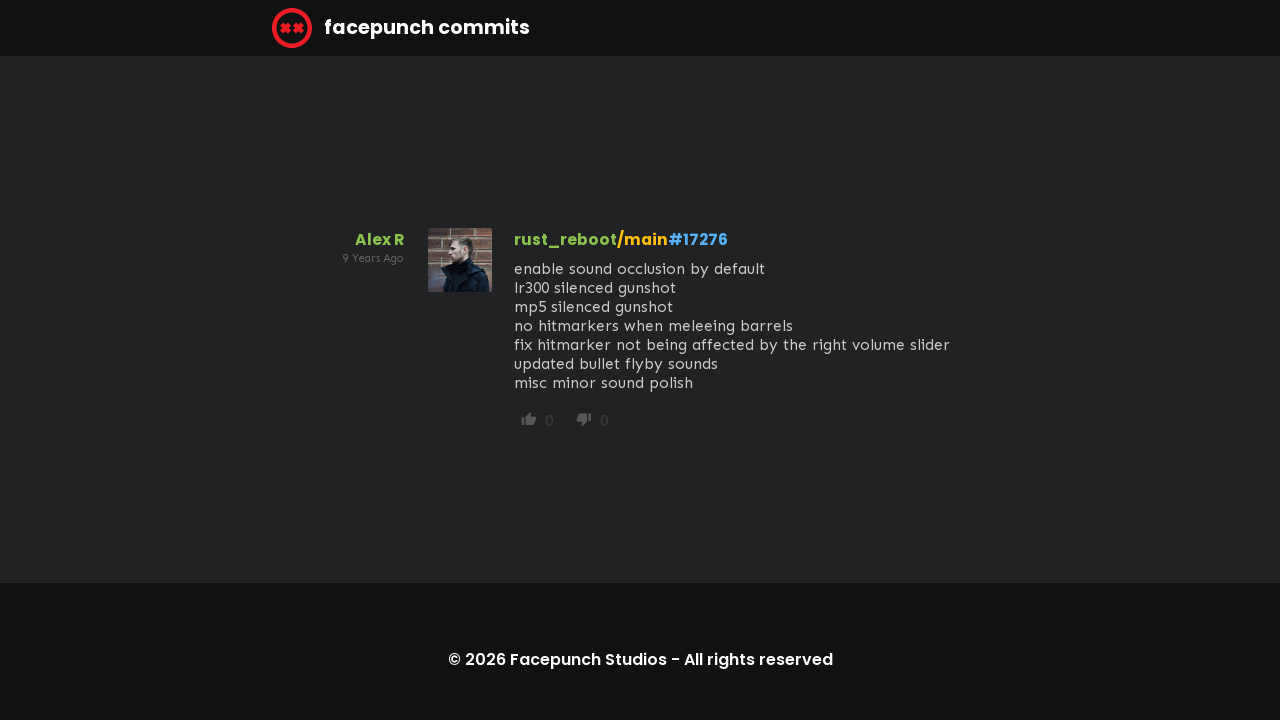  What do you see at coordinates (698, 239) in the screenshot?
I see `#17276` at bounding box center [698, 239].